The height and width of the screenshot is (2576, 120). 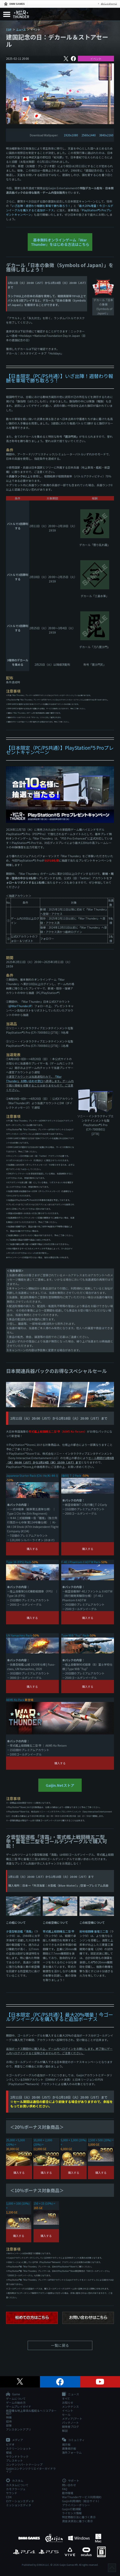 What do you see at coordinates (24, 2464) in the screenshot?
I see `コンテンツパートナーシップ` at bounding box center [24, 2464].